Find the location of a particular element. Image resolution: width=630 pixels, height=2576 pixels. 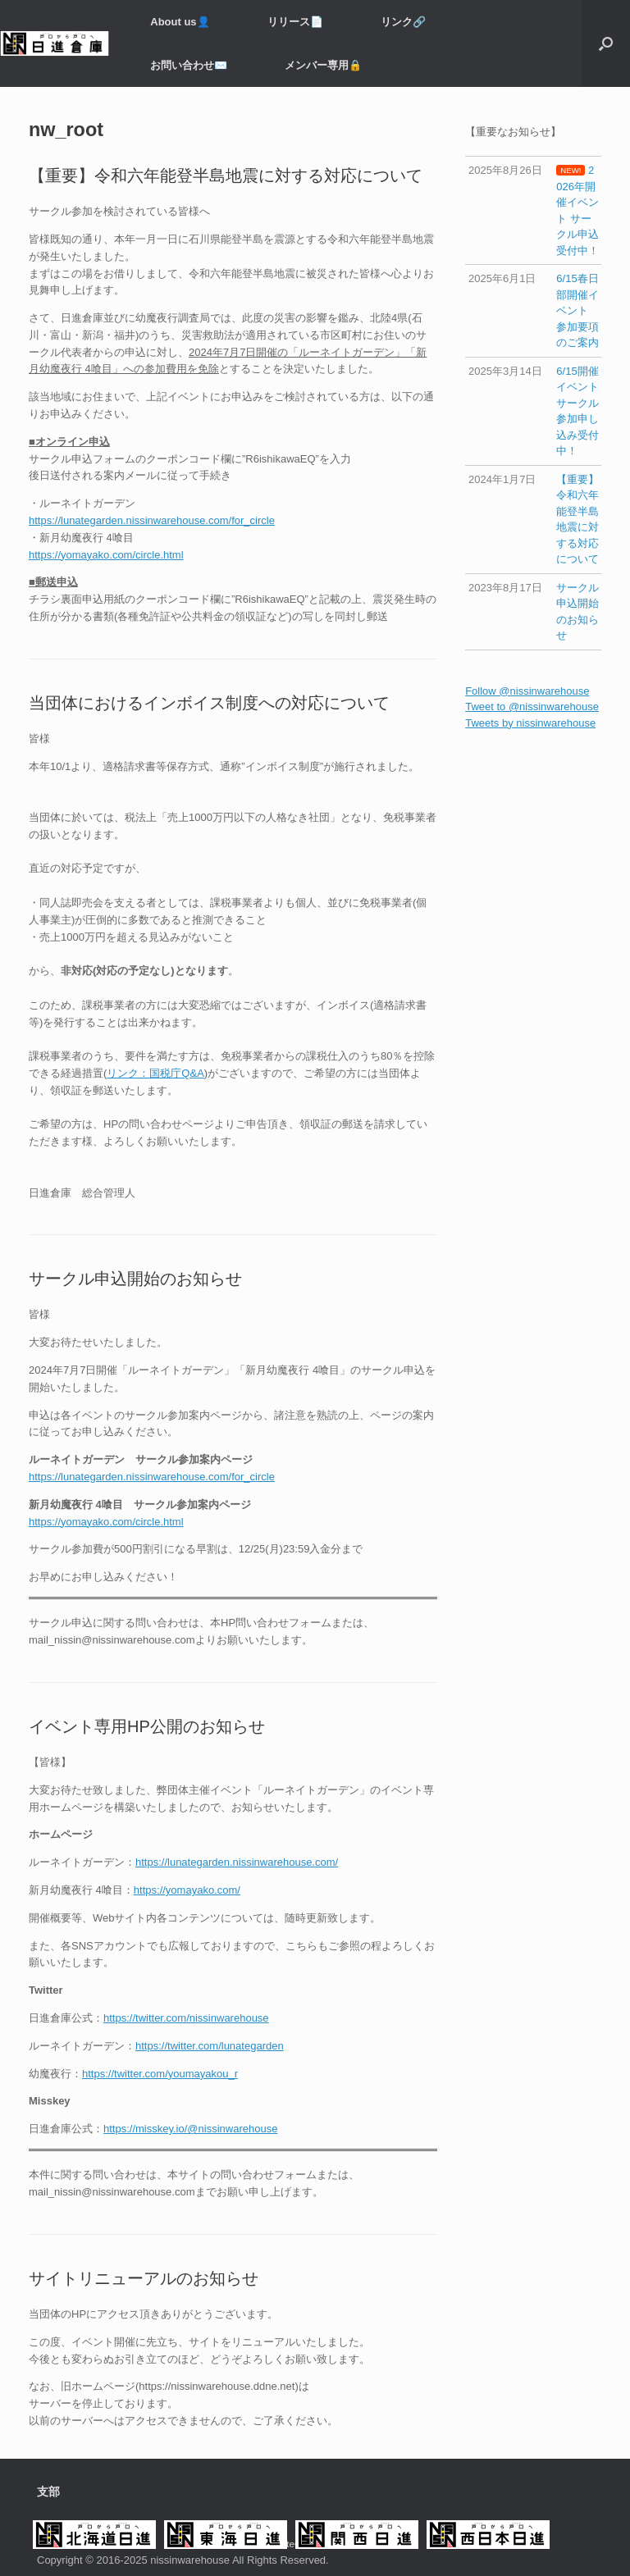

https://twitter.com/nissinwarehouse is located at coordinates (186, 2018).